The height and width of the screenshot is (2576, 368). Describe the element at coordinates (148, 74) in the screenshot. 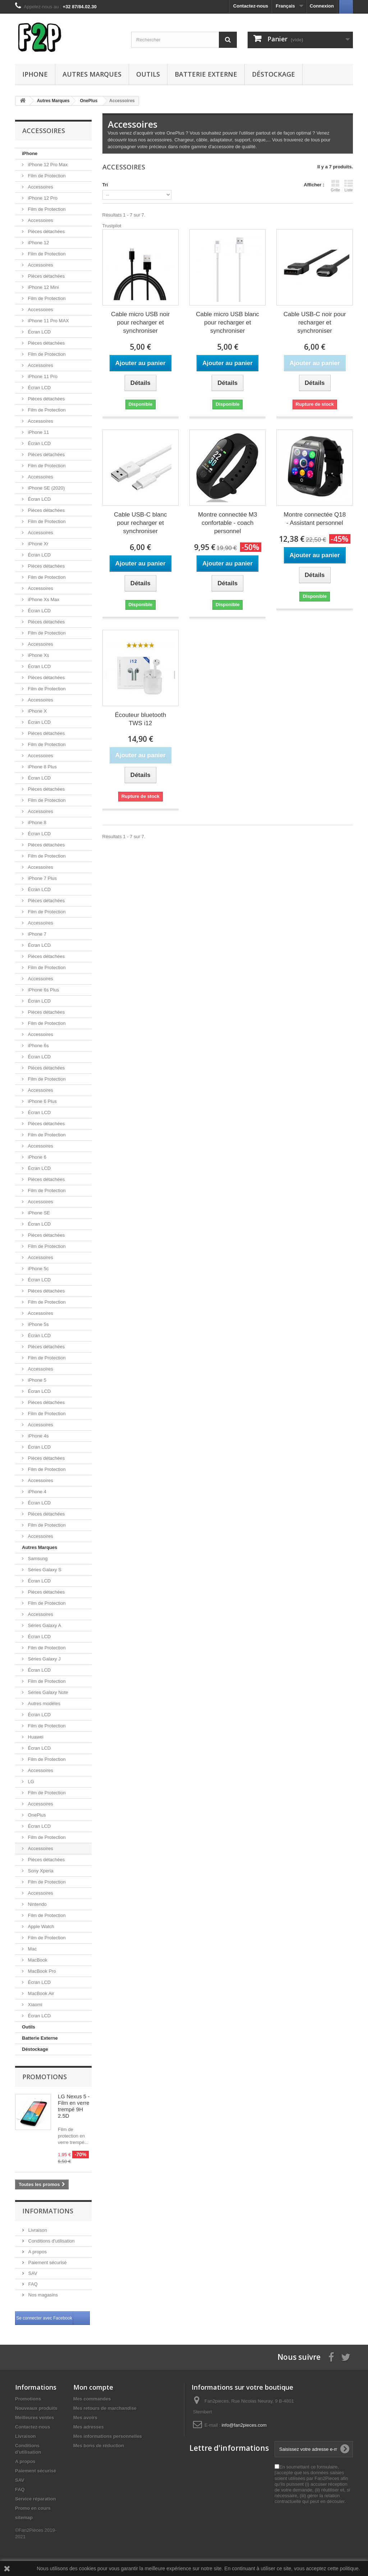

I see `Outils` at that location.